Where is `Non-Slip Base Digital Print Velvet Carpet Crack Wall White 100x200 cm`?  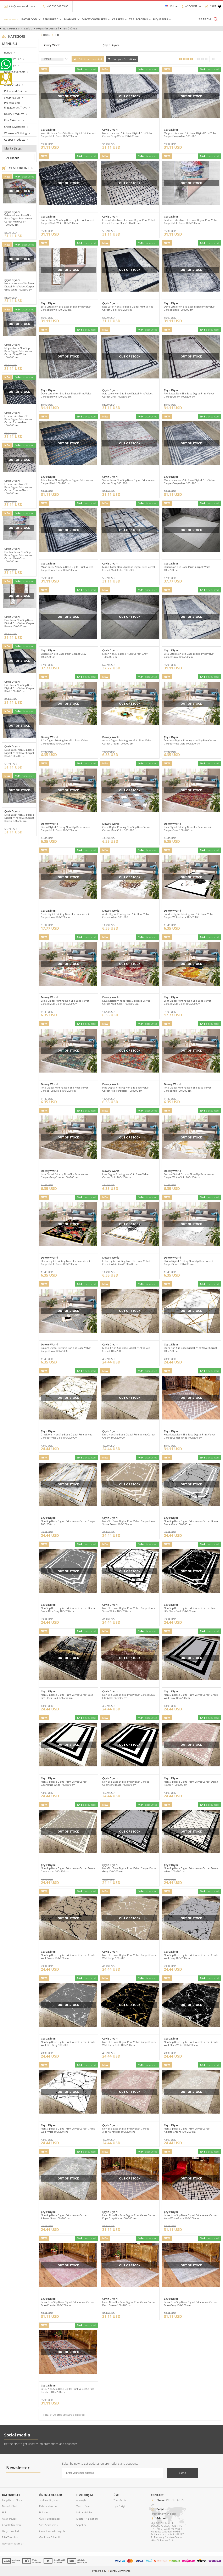 Non-Slip Base Digital Print Velvet Carpet Crack Wall White 100x200 cm is located at coordinates (68, 2130).